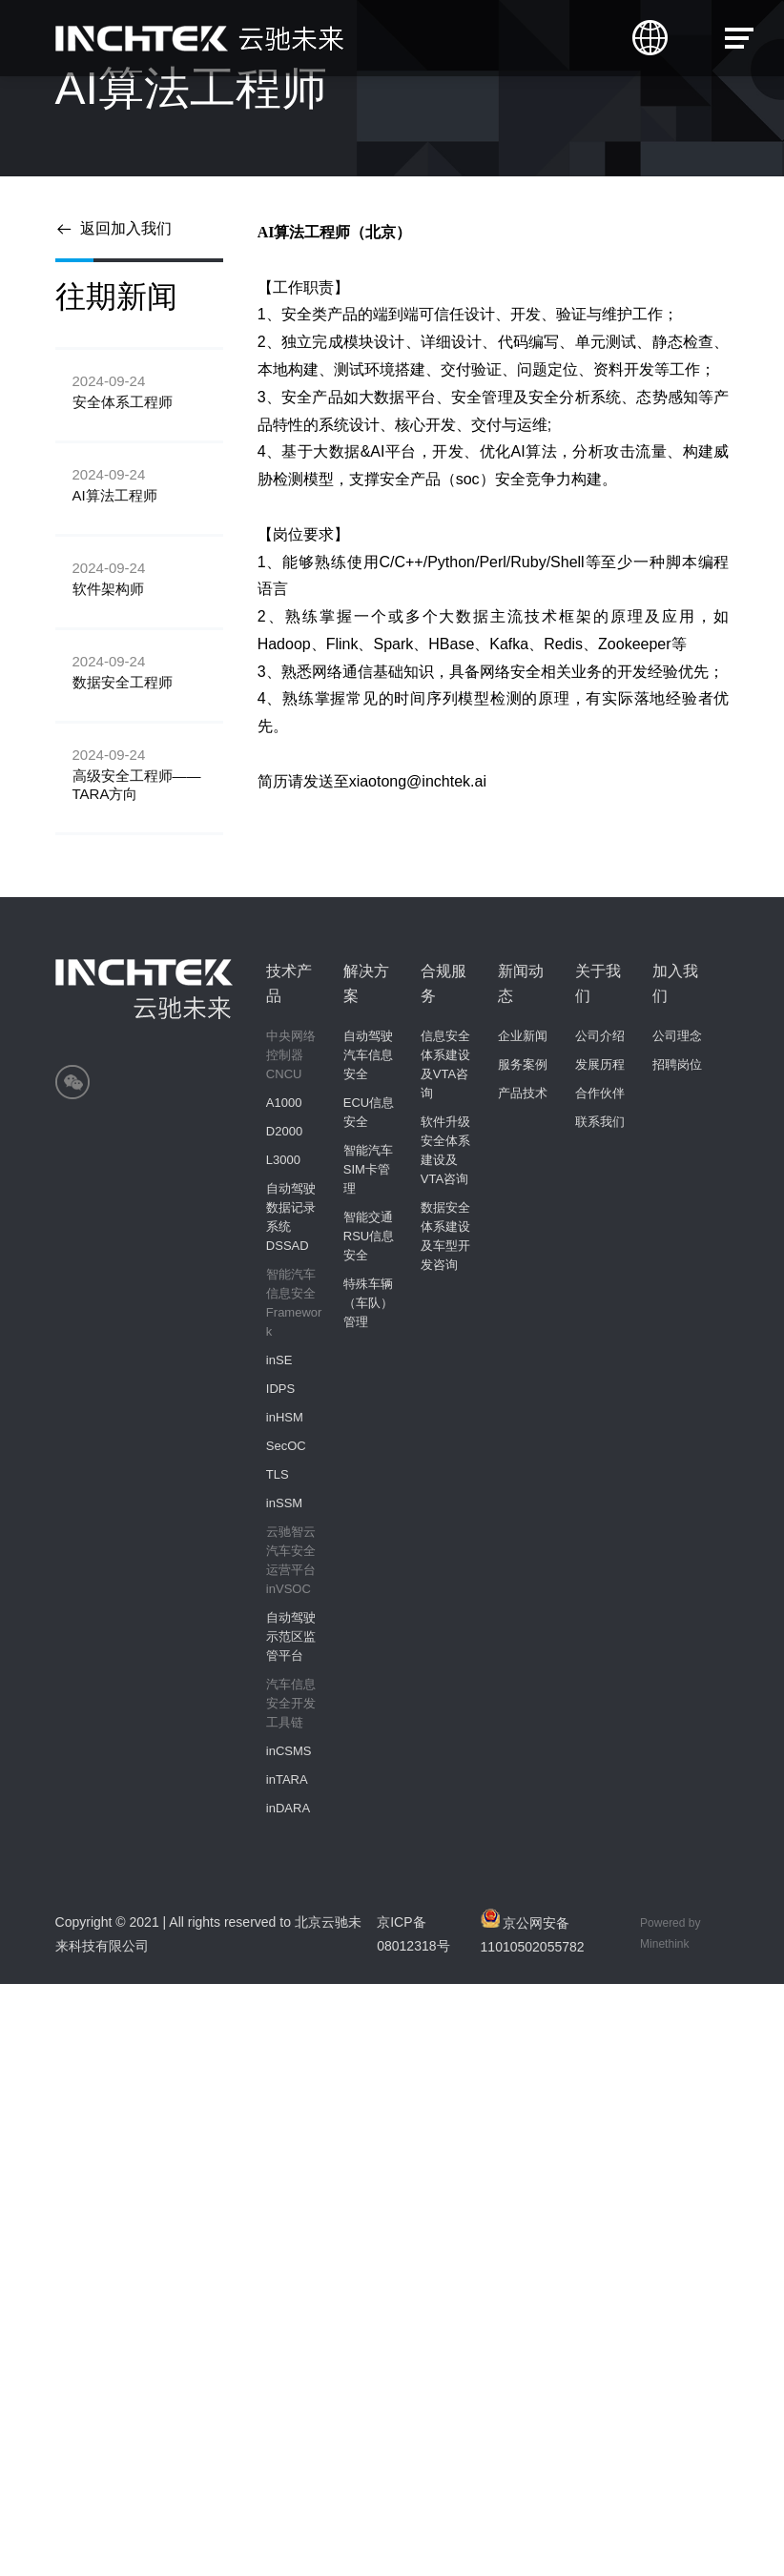 The width and height of the screenshot is (784, 2576). What do you see at coordinates (284, 1131) in the screenshot?
I see `D2000` at bounding box center [284, 1131].